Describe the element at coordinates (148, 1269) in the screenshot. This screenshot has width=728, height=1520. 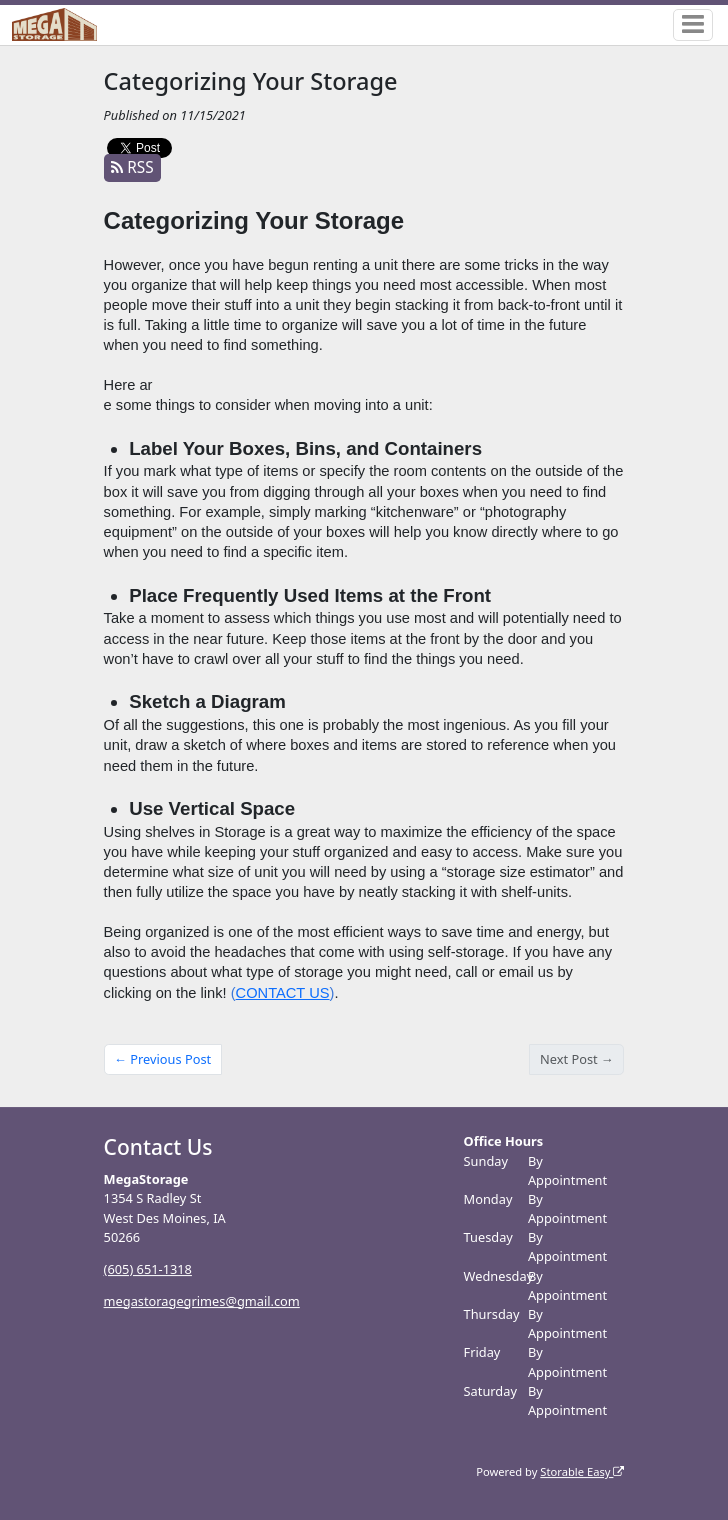
I see `(605) 651-1318` at that location.